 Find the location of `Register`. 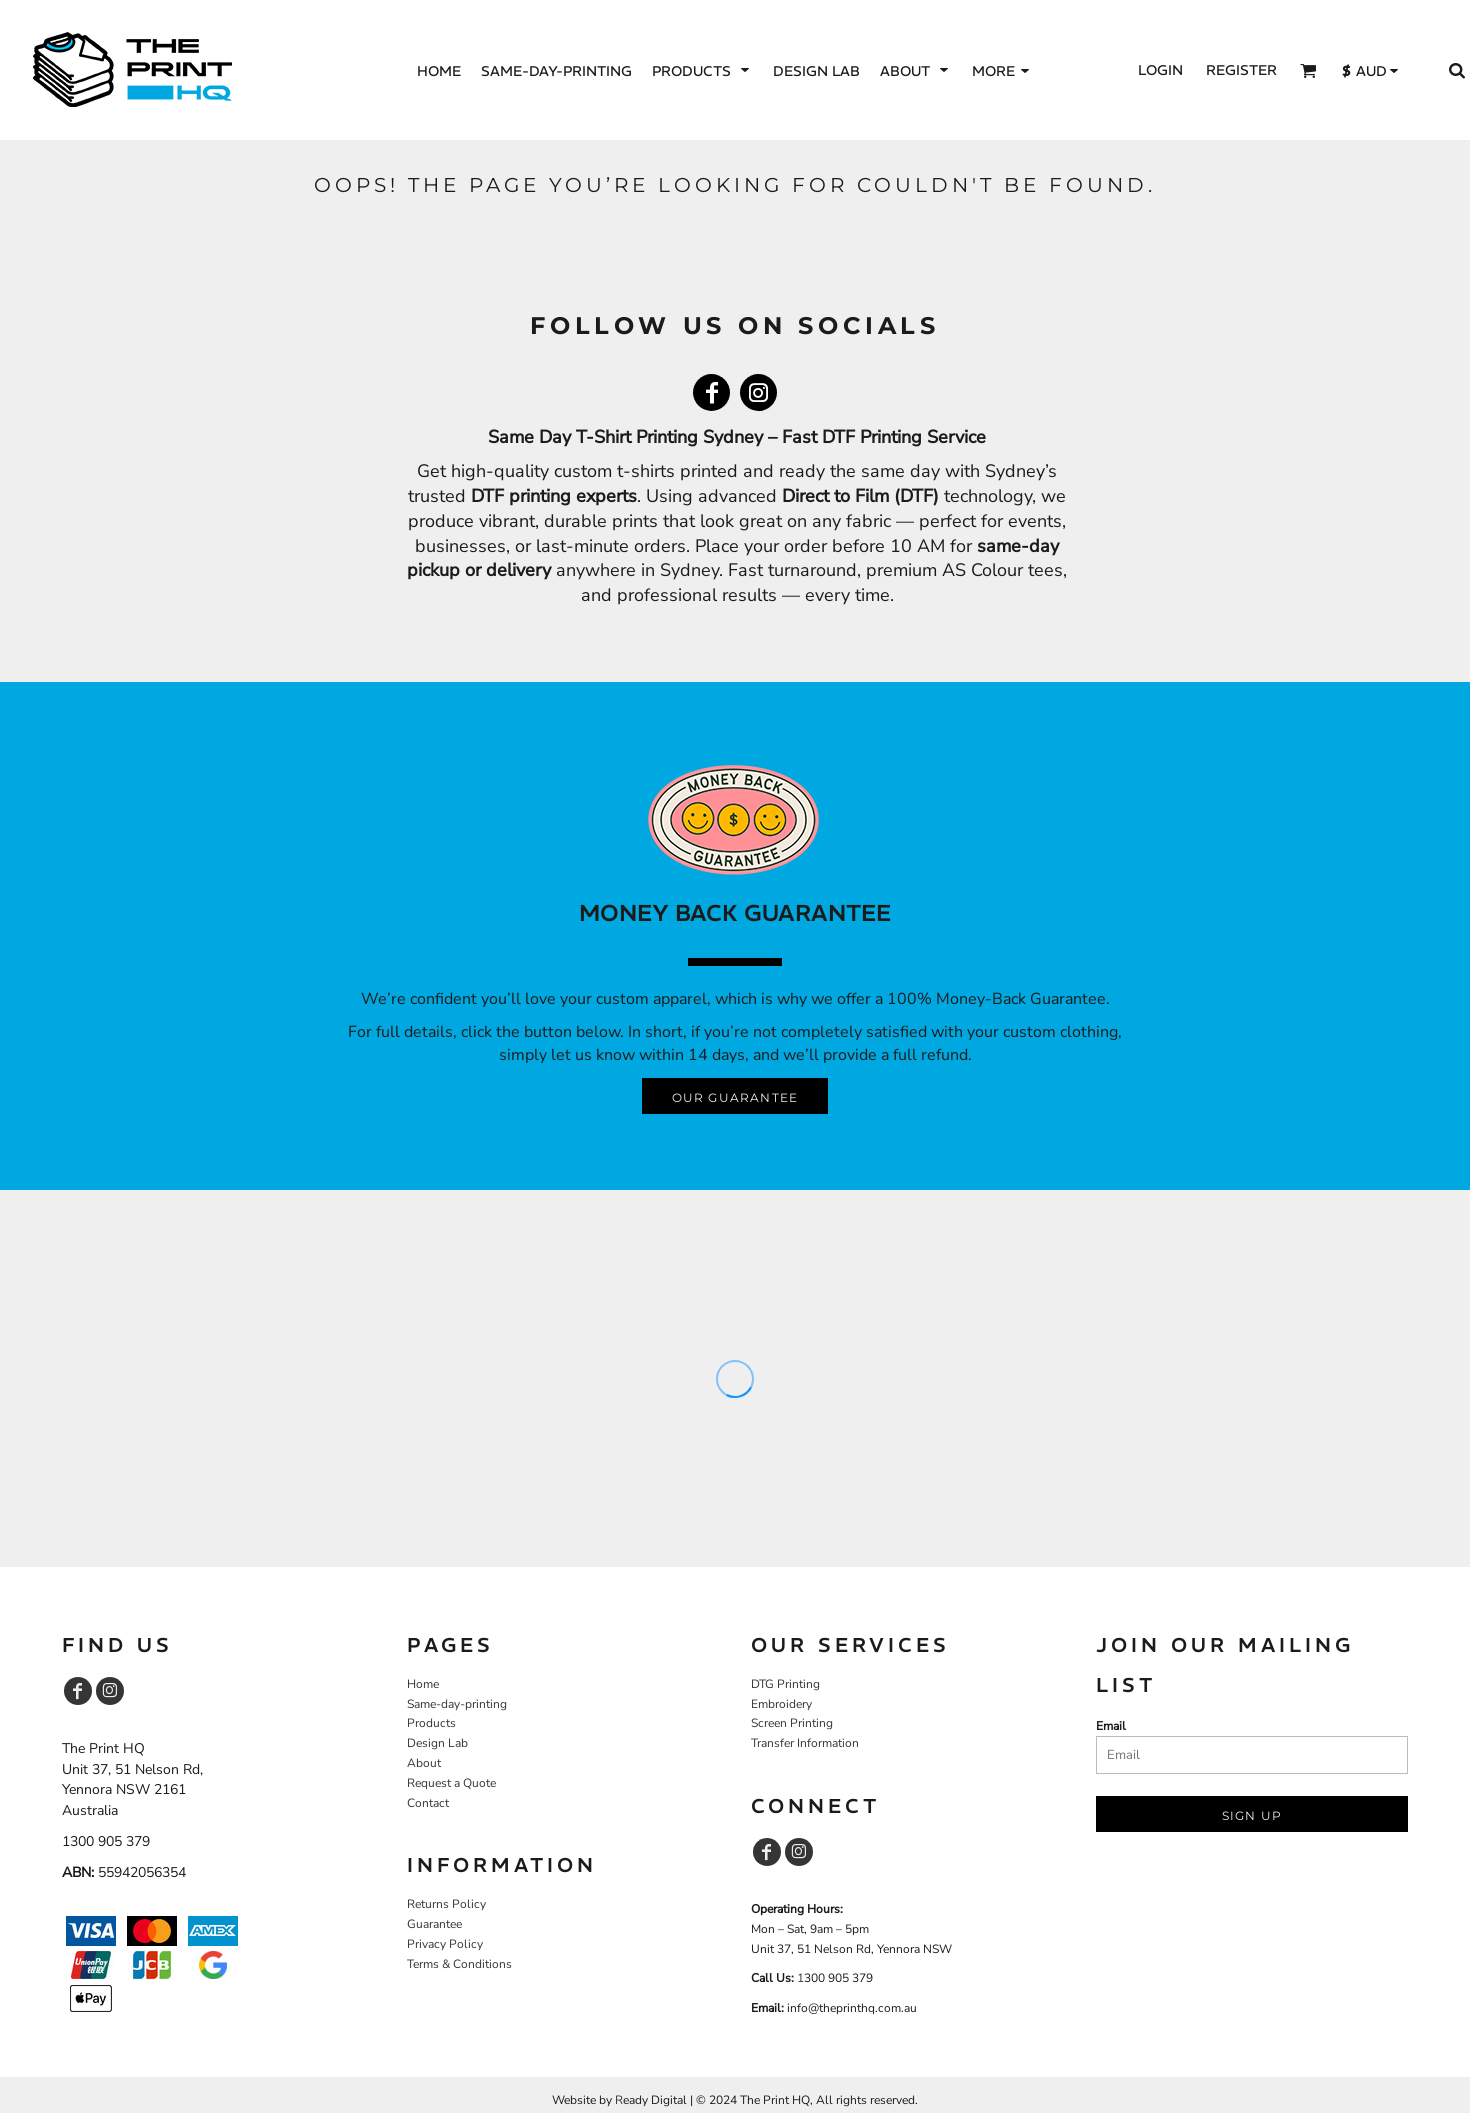

Register is located at coordinates (1241, 70).